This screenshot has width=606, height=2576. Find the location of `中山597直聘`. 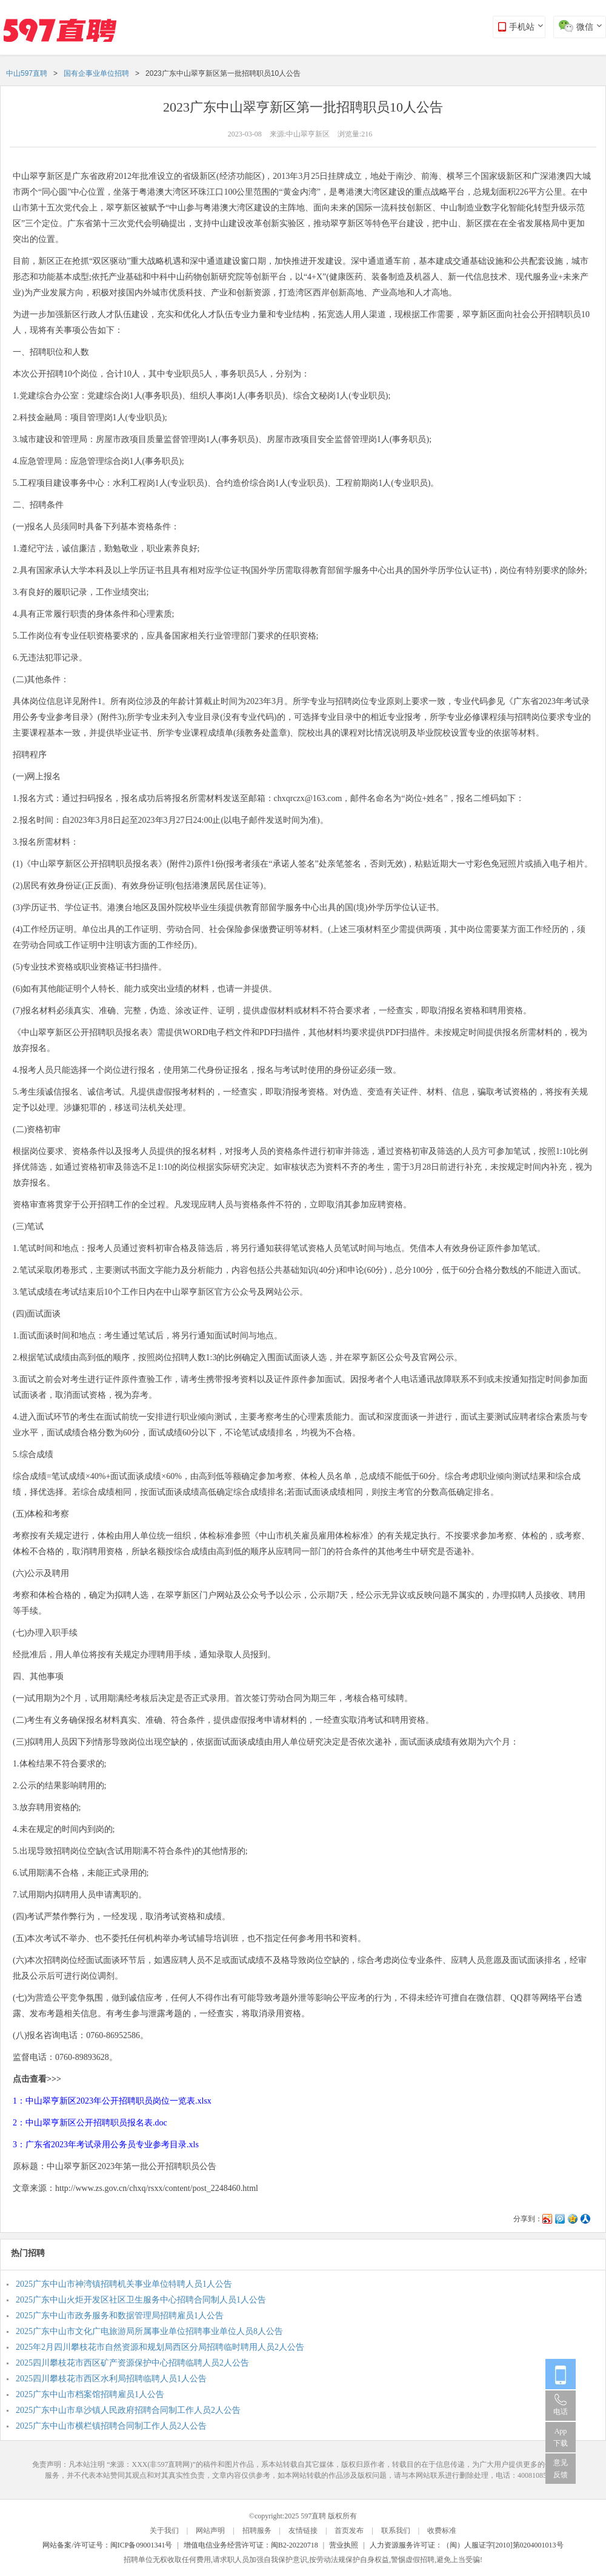

中山597直聘 is located at coordinates (26, 73).